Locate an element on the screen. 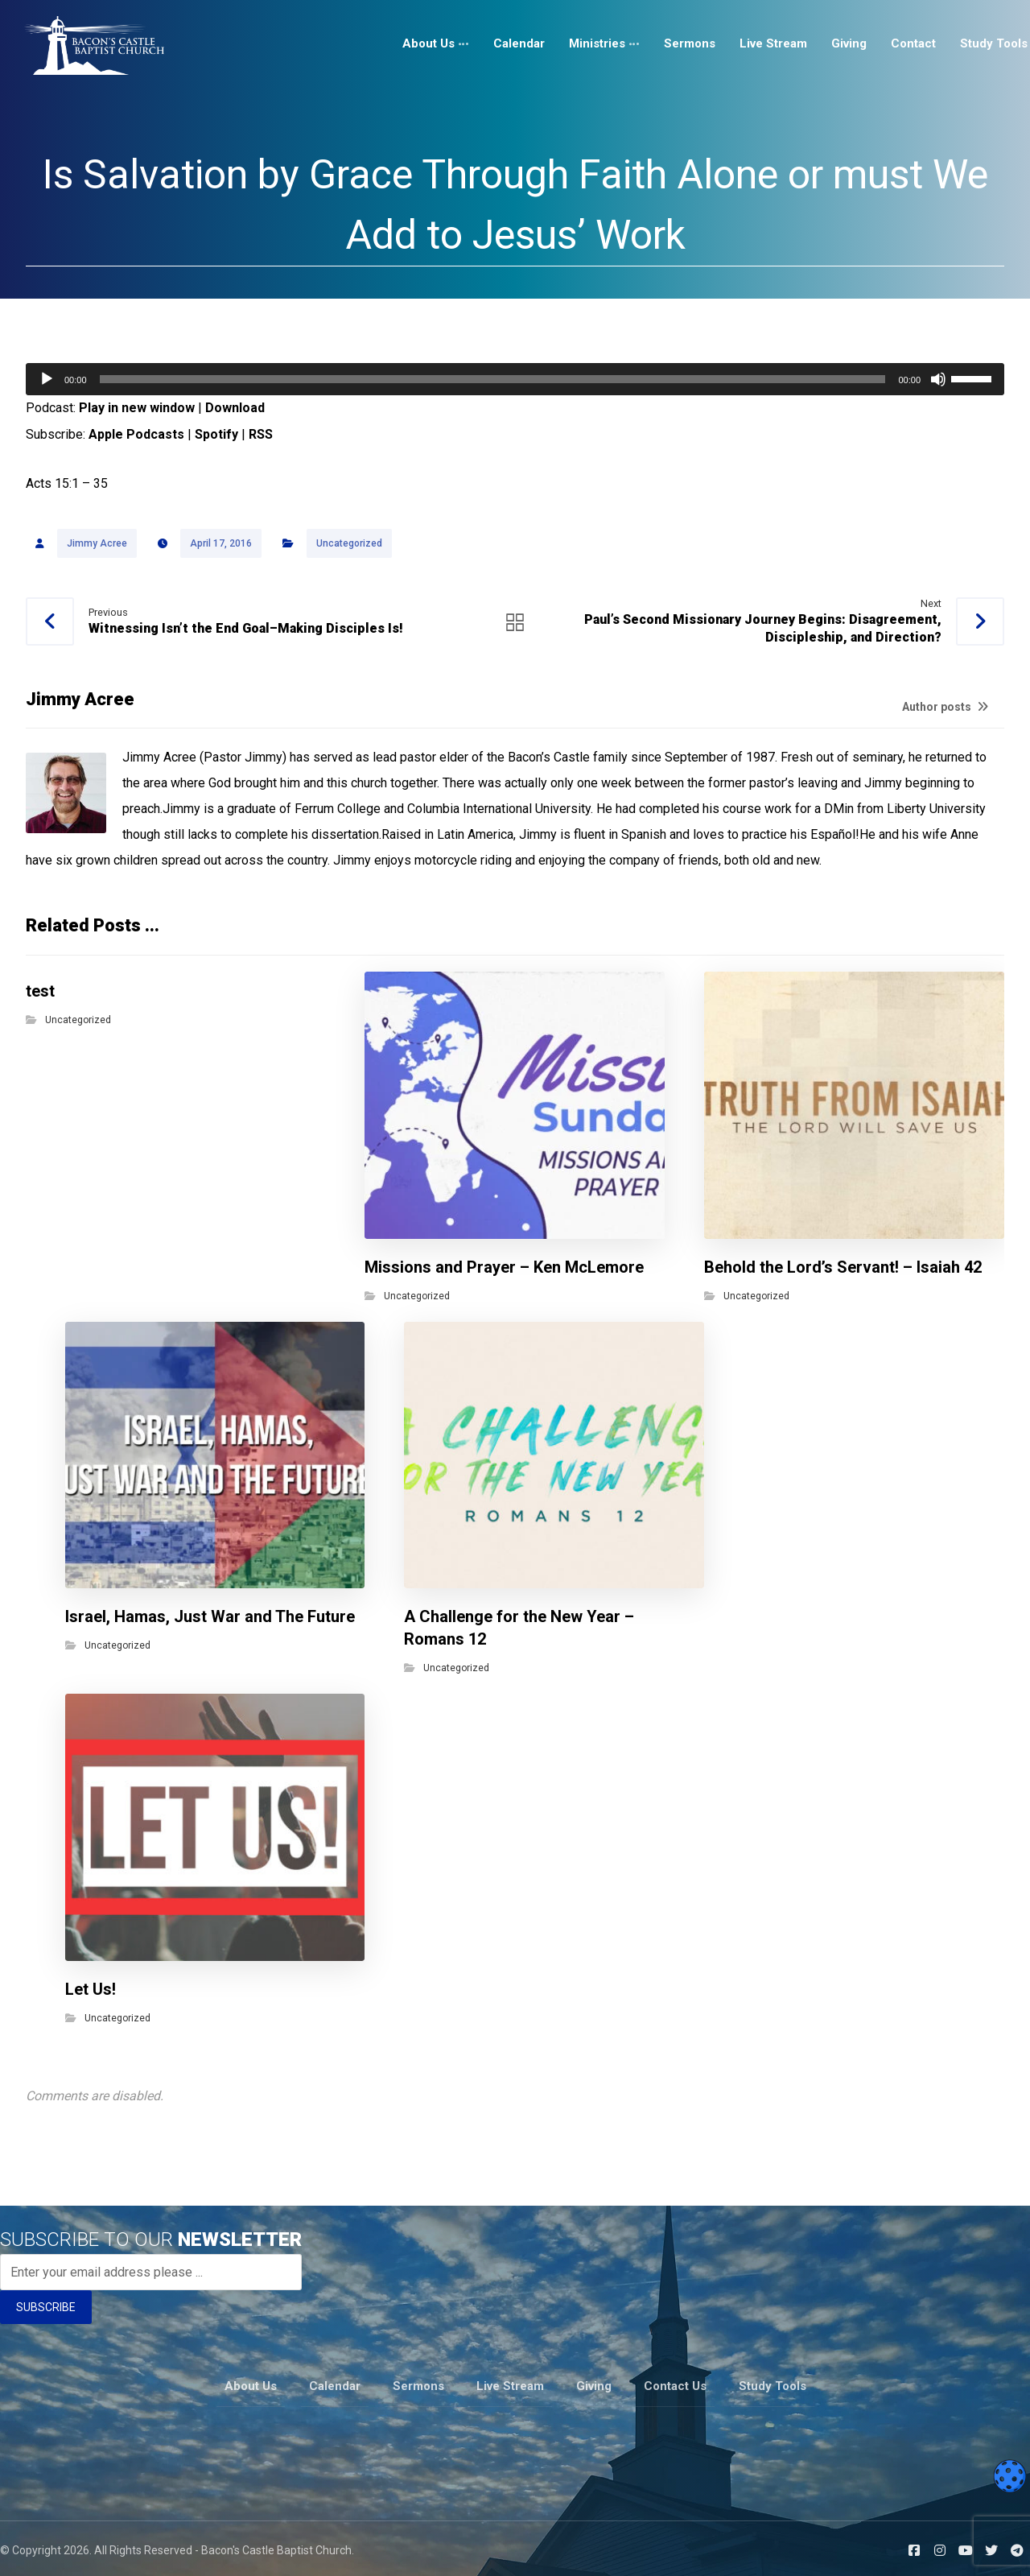  Download is located at coordinates (235, 407).